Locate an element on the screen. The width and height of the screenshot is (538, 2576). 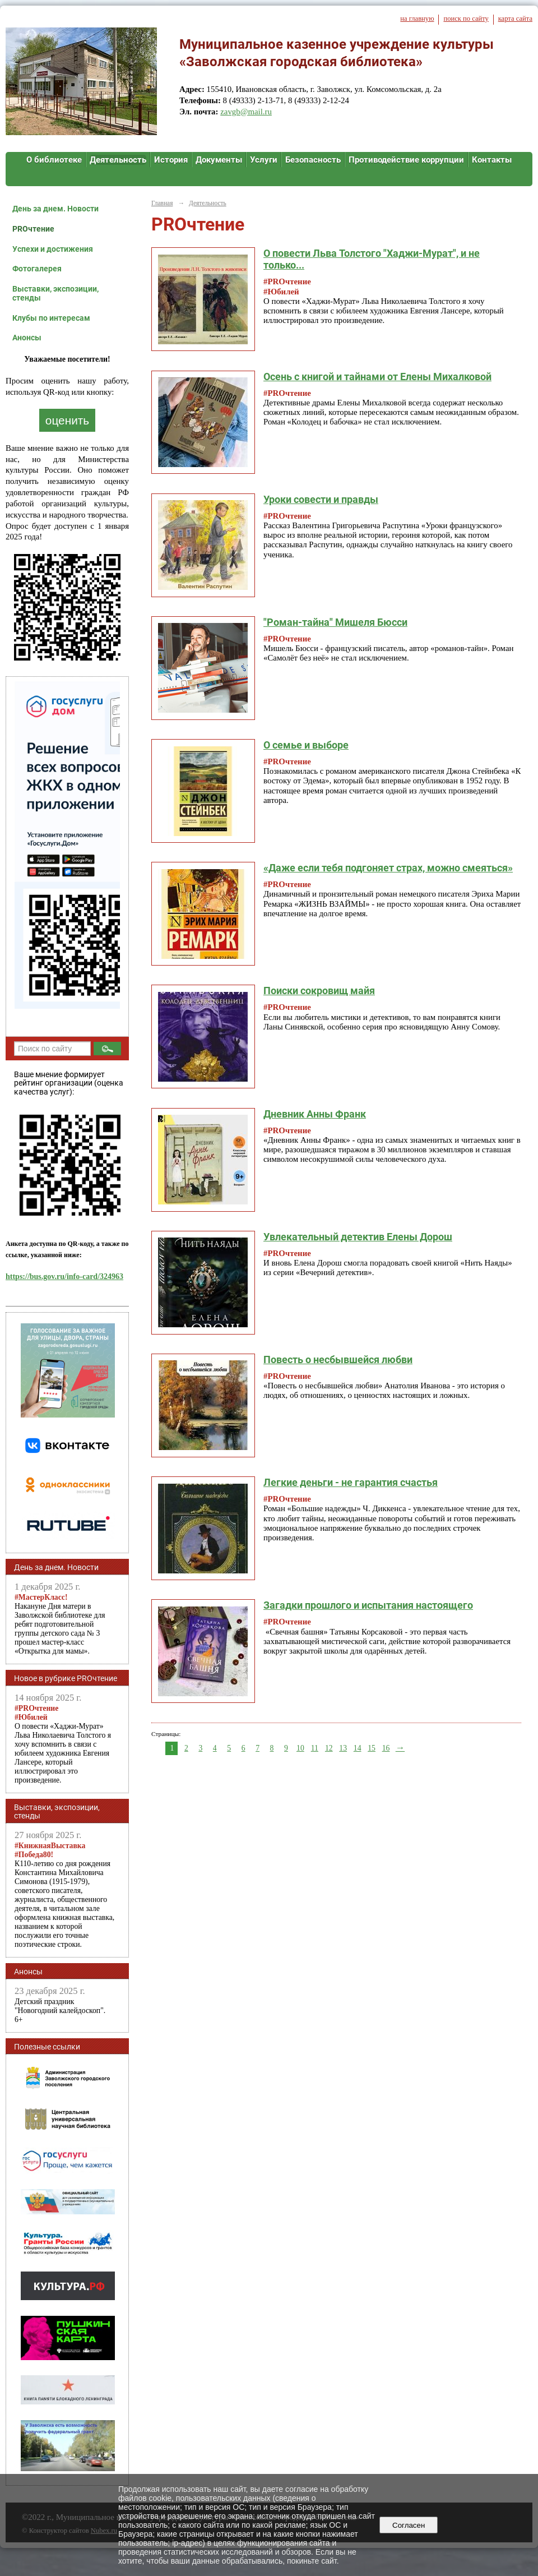
15 is located at coordinates (371, 1748).